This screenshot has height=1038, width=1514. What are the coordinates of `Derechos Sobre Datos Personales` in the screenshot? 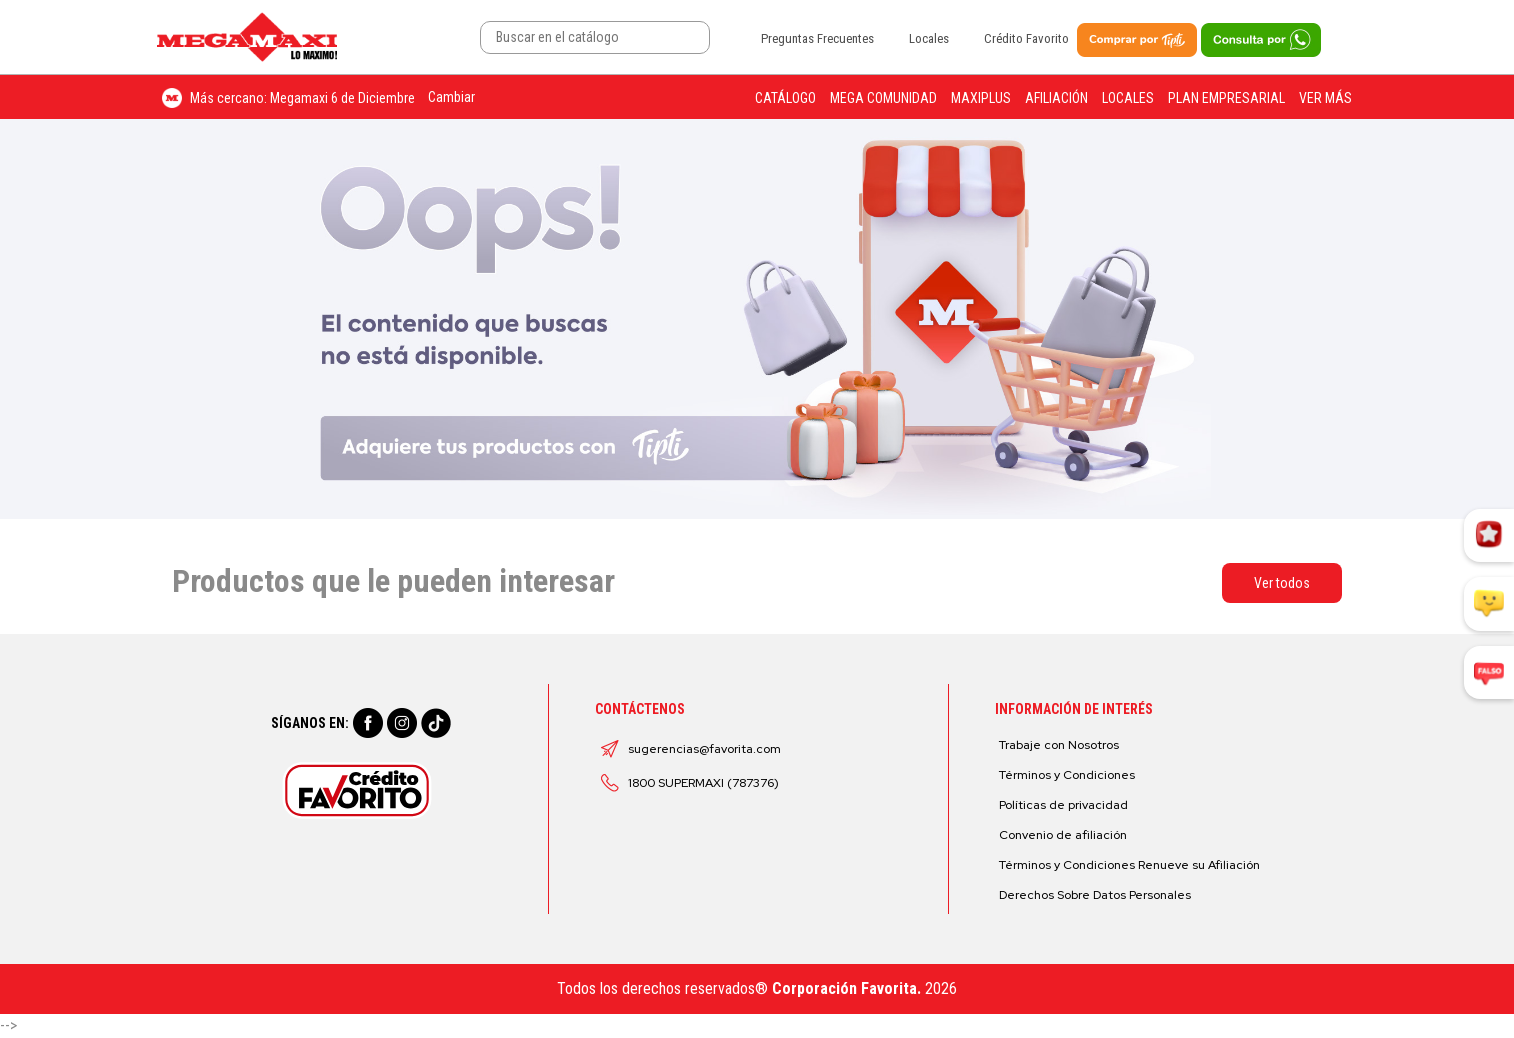 It's located at (1095, 895).